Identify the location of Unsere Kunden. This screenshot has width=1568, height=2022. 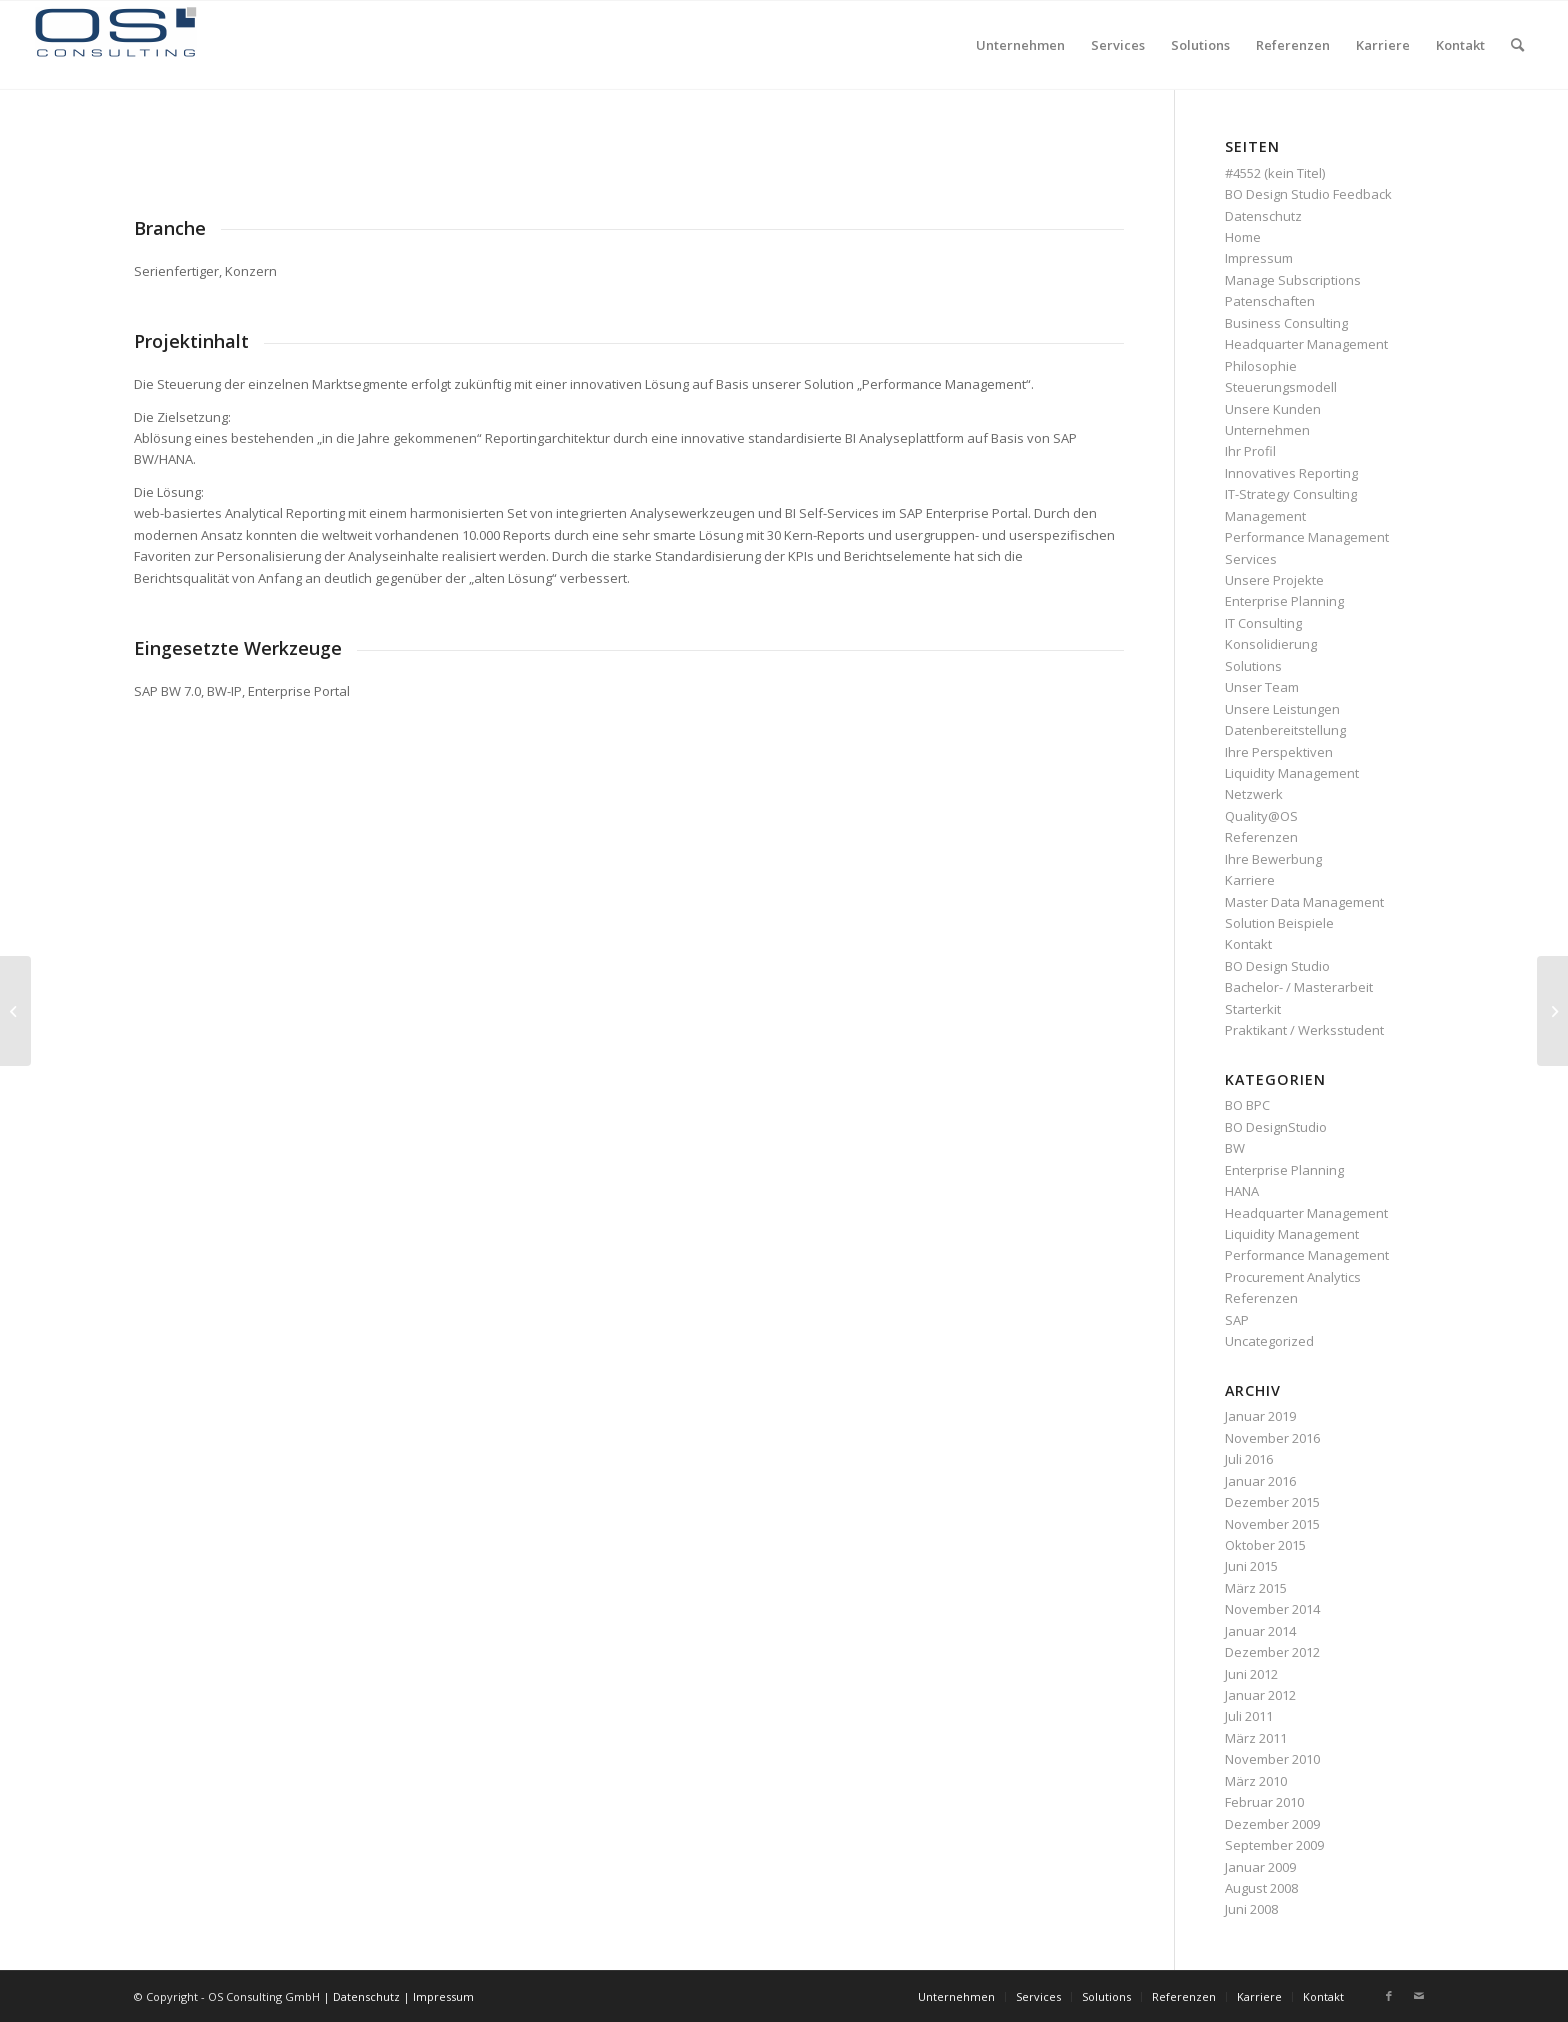
(1273, 409).